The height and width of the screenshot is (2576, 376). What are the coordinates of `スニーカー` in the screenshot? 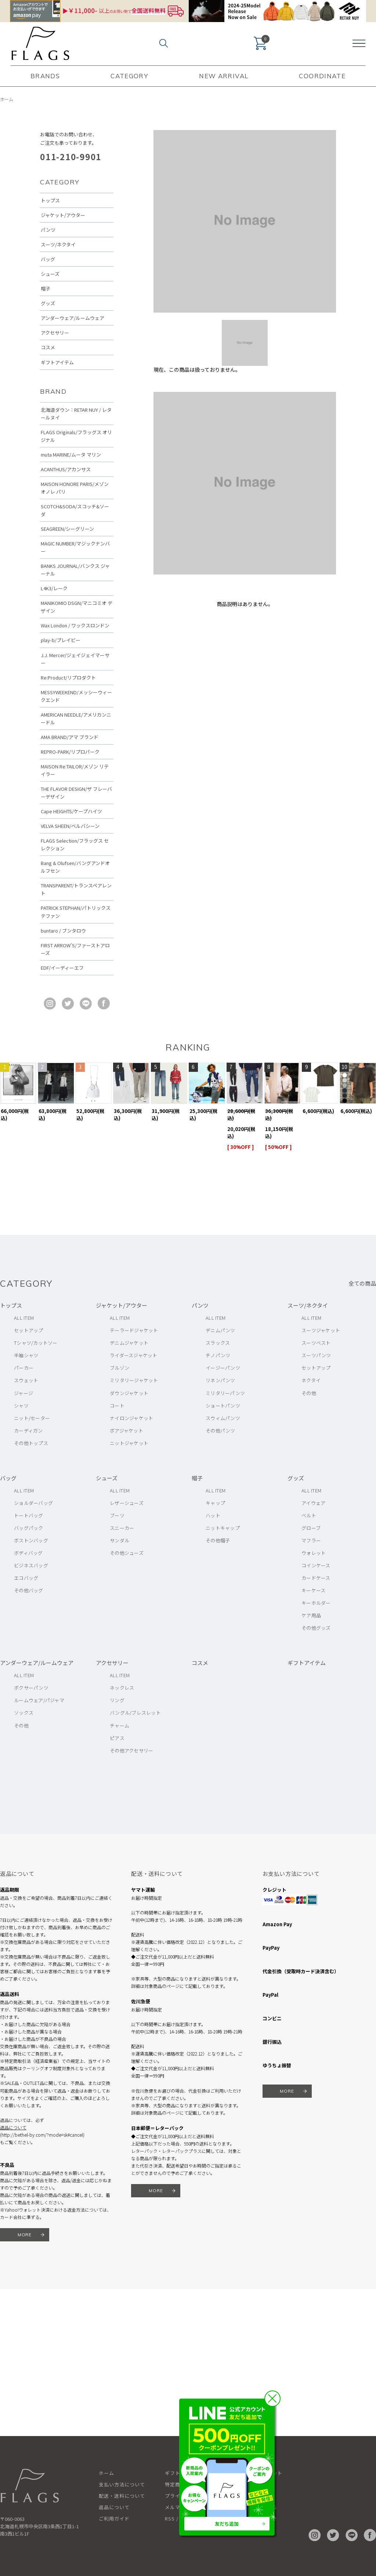 It's located at (122, 1527).